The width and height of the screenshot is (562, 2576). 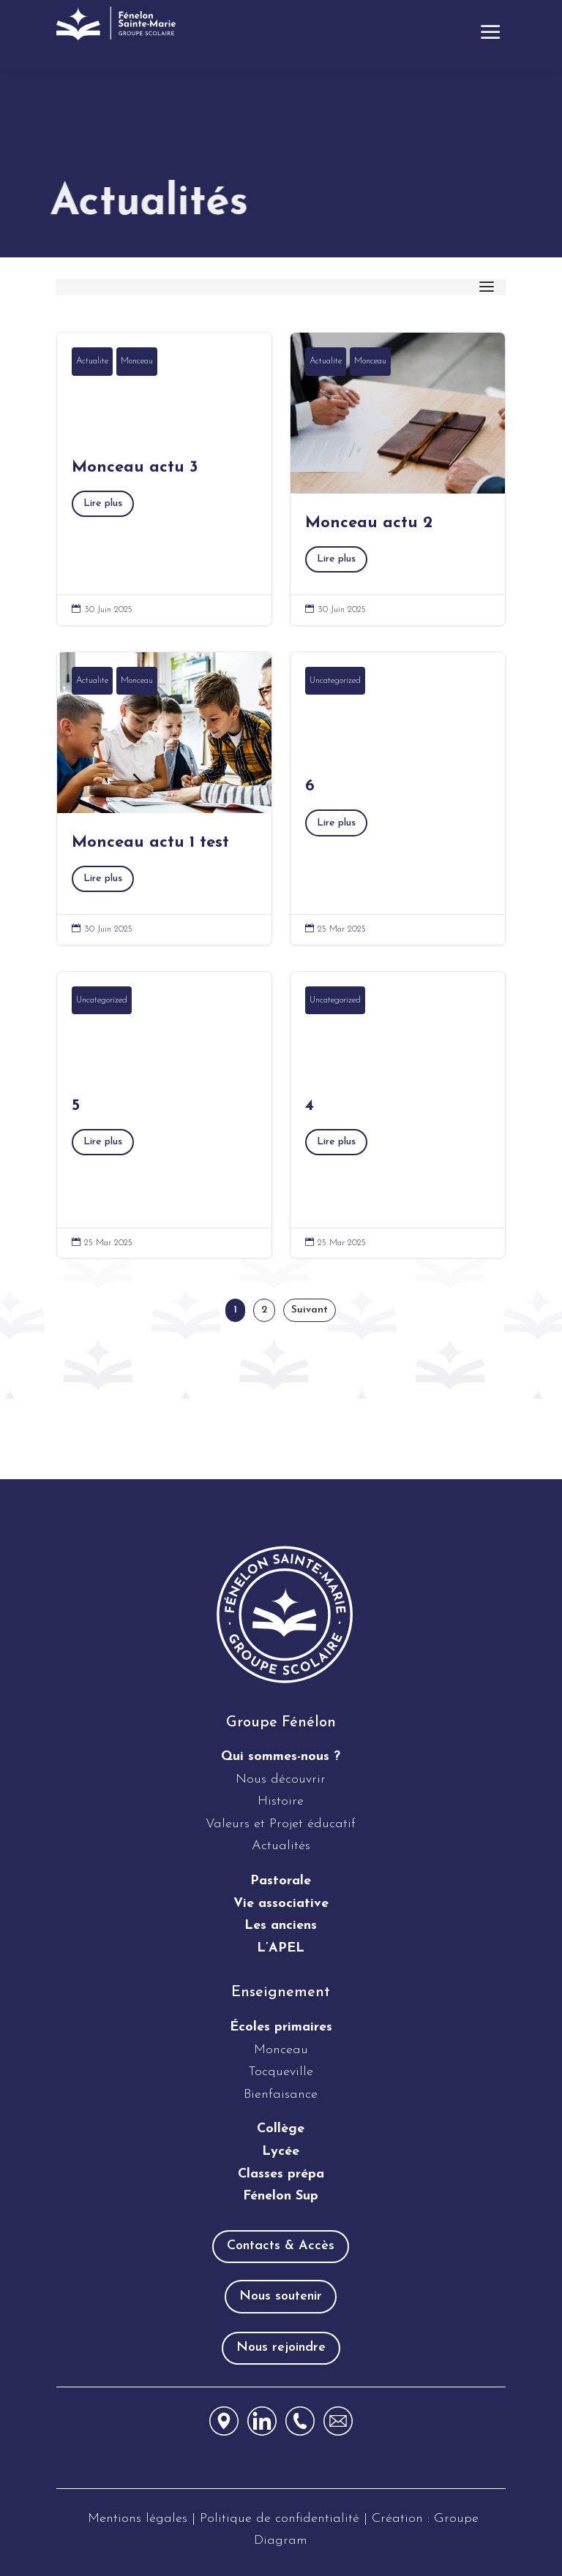 I want to click on Pastorale [link], so click(x=280, y=1881).